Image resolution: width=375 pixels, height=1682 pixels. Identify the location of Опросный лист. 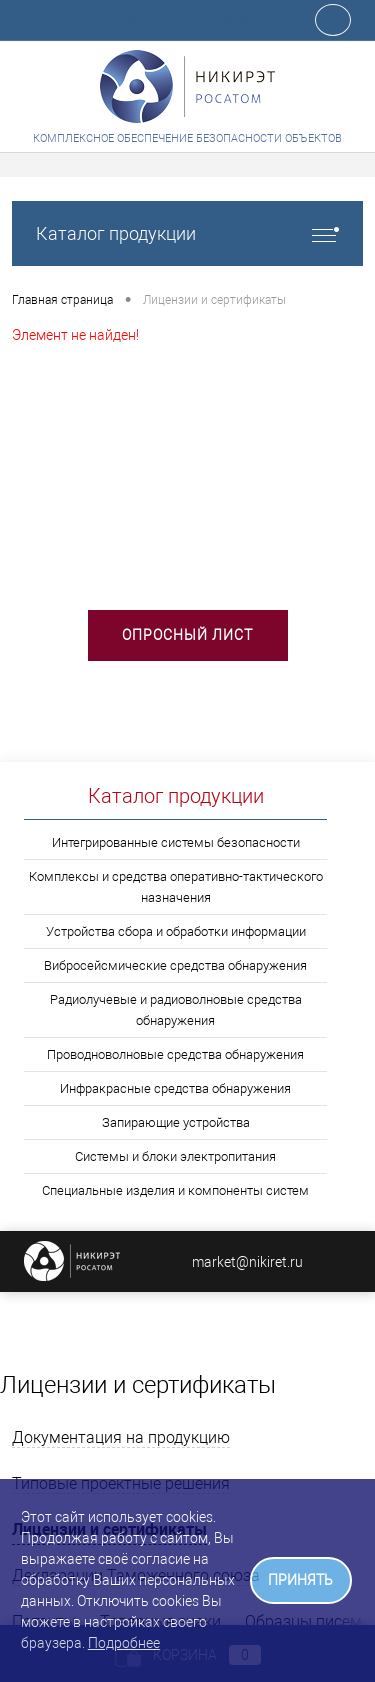
(187, 635).